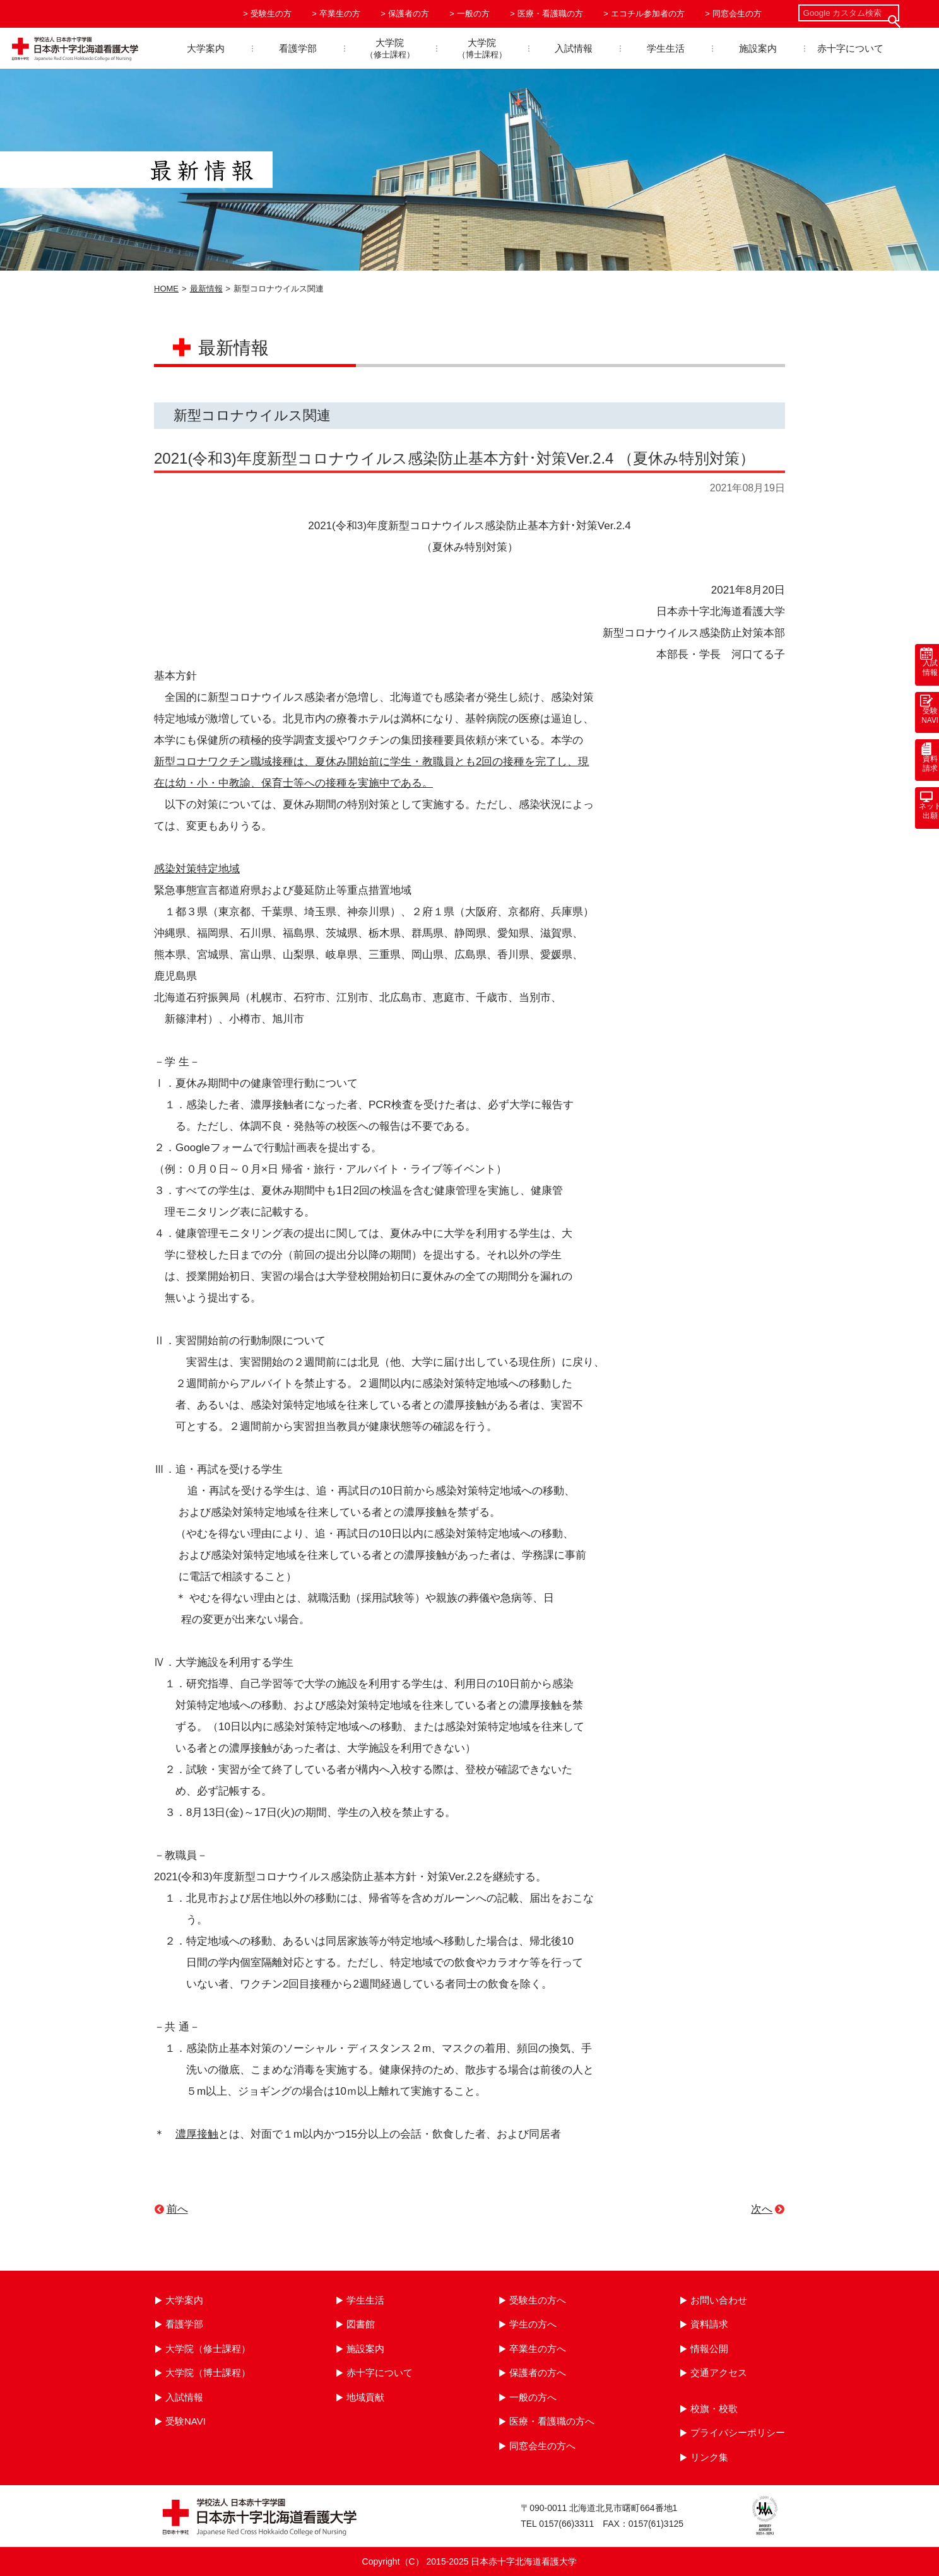  I want to click on 校旗・校歌, so click(714, 2408).